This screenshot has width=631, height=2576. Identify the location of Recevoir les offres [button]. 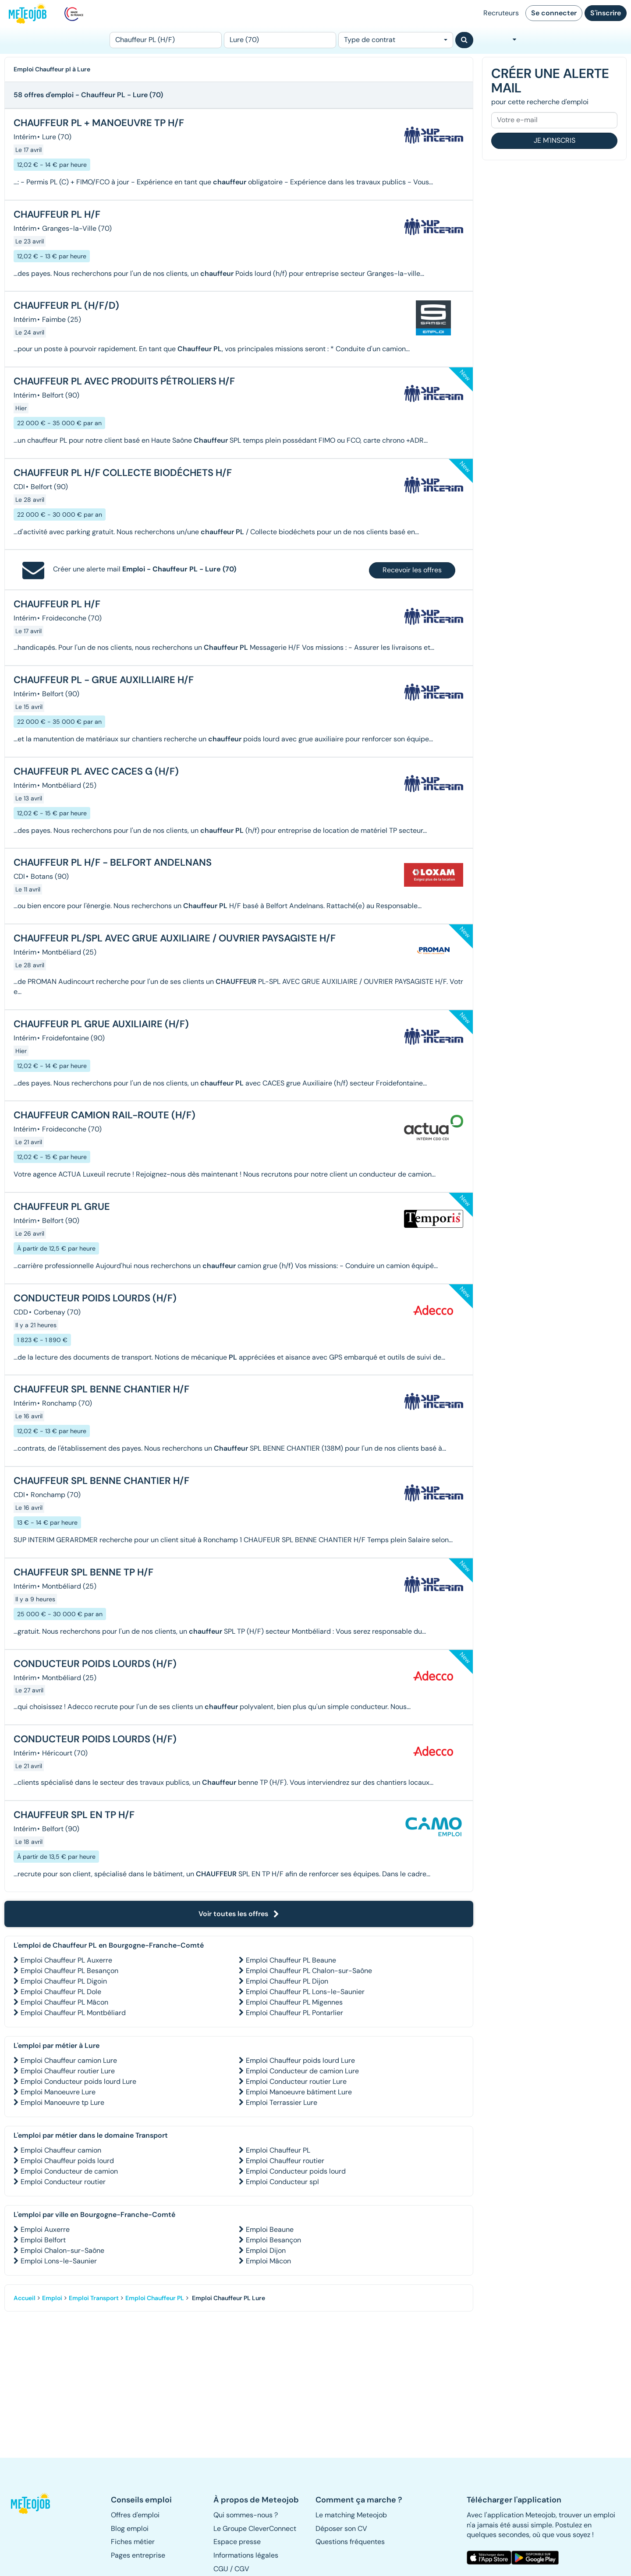
(412, 569).